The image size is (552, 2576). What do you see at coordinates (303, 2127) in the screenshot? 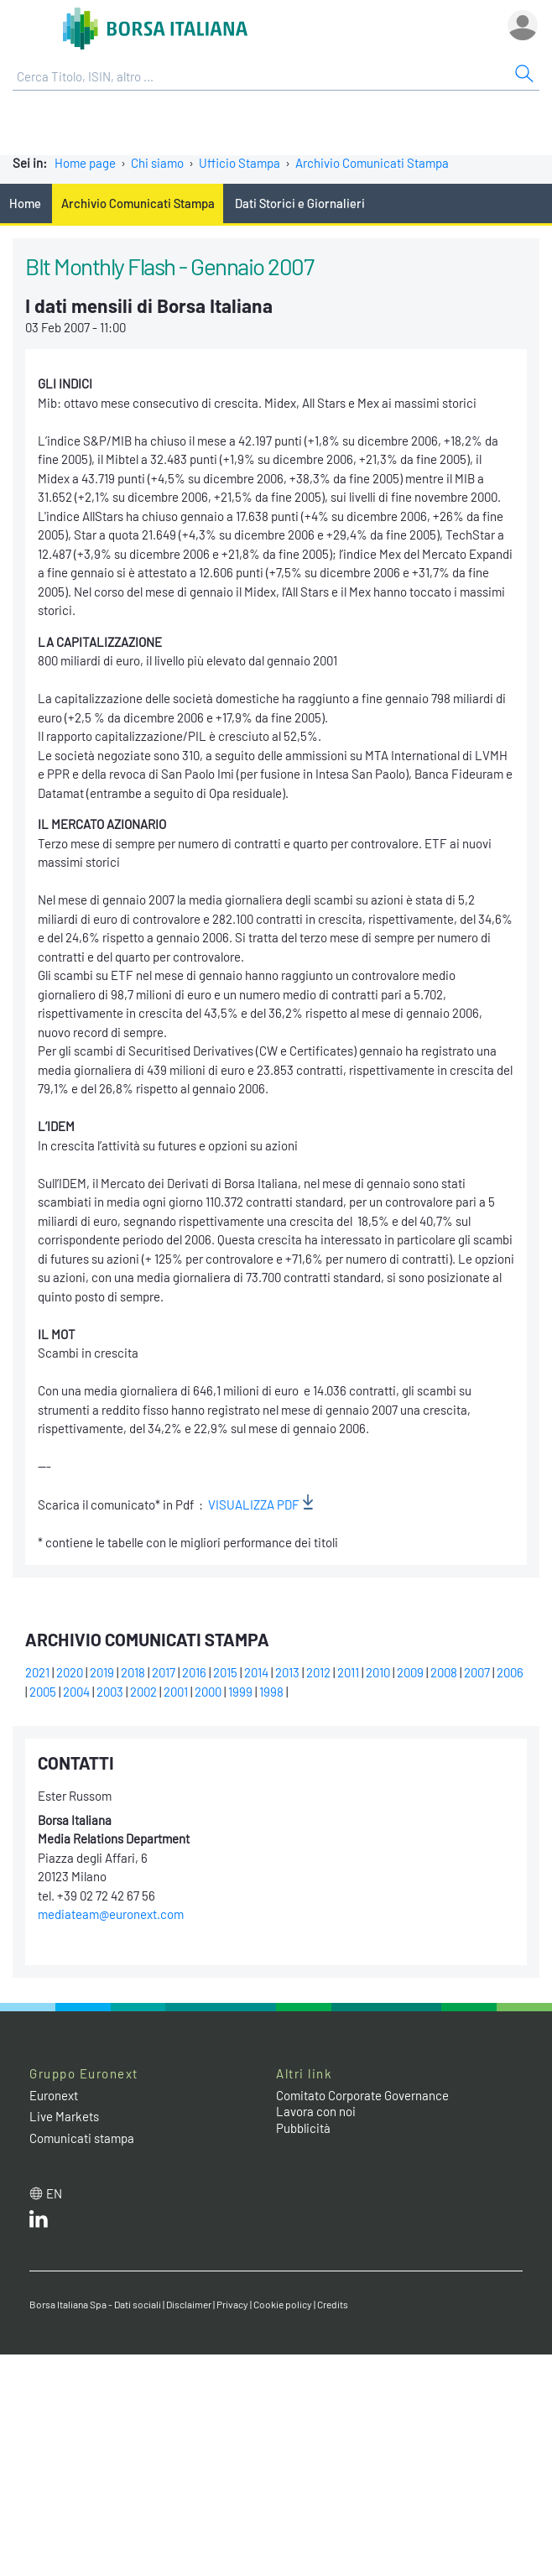
I see `Pubblicità [Pubblicità link]` at bounding box center [303, 2127].